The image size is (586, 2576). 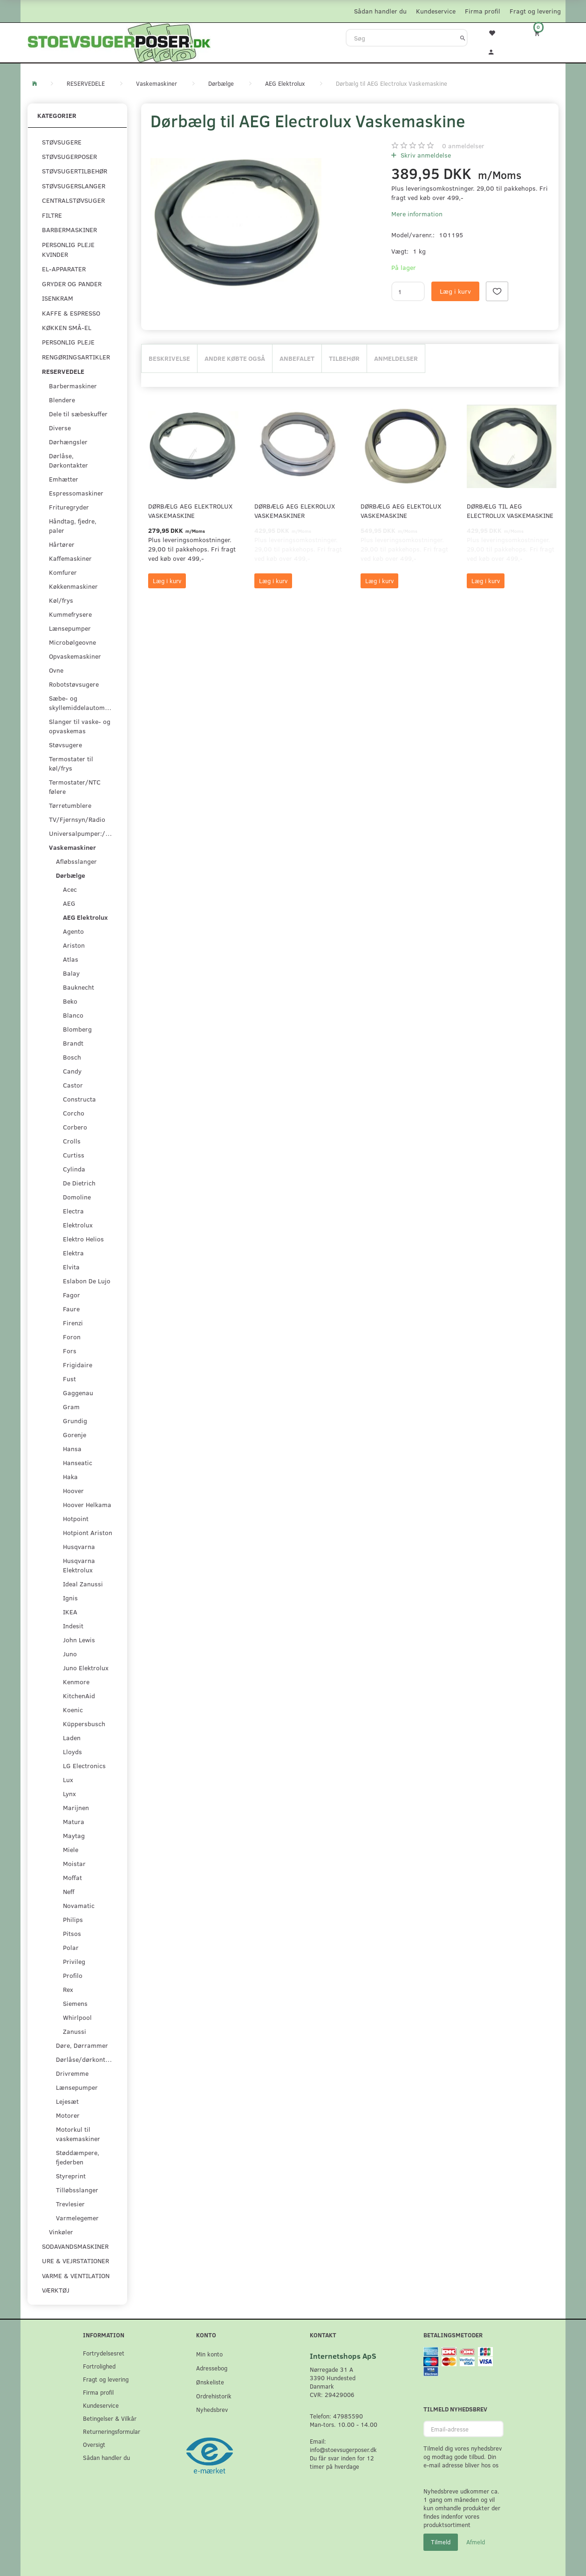 What do you see at coordinates (401, 511) in the screenshot?
I see `Dørbælg AEG Elektolux Vaskemaskine` at bounding box center [401, 511].